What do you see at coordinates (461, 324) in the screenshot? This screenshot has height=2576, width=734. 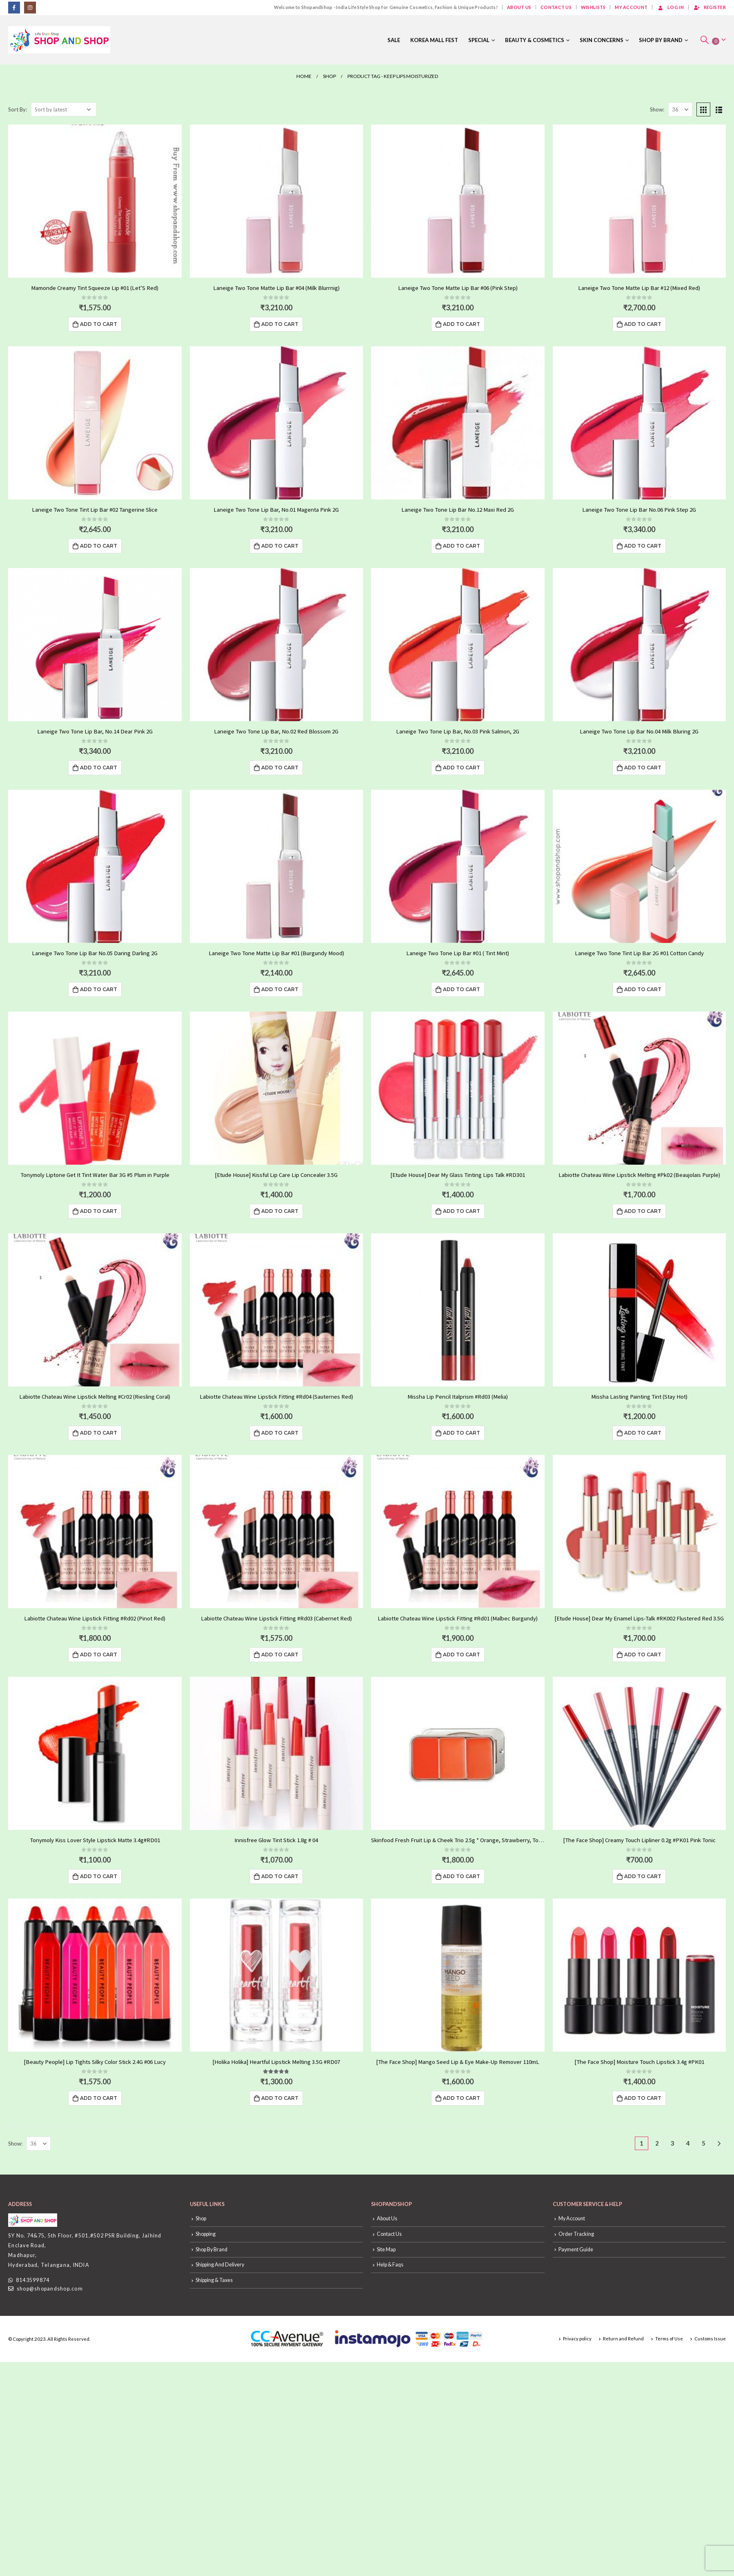 I see `Add to cart [Add “Laneige Two Tone Matte Lip Bar #06 (Pink Step)” to your cart]` at bounding box center [461, 324].